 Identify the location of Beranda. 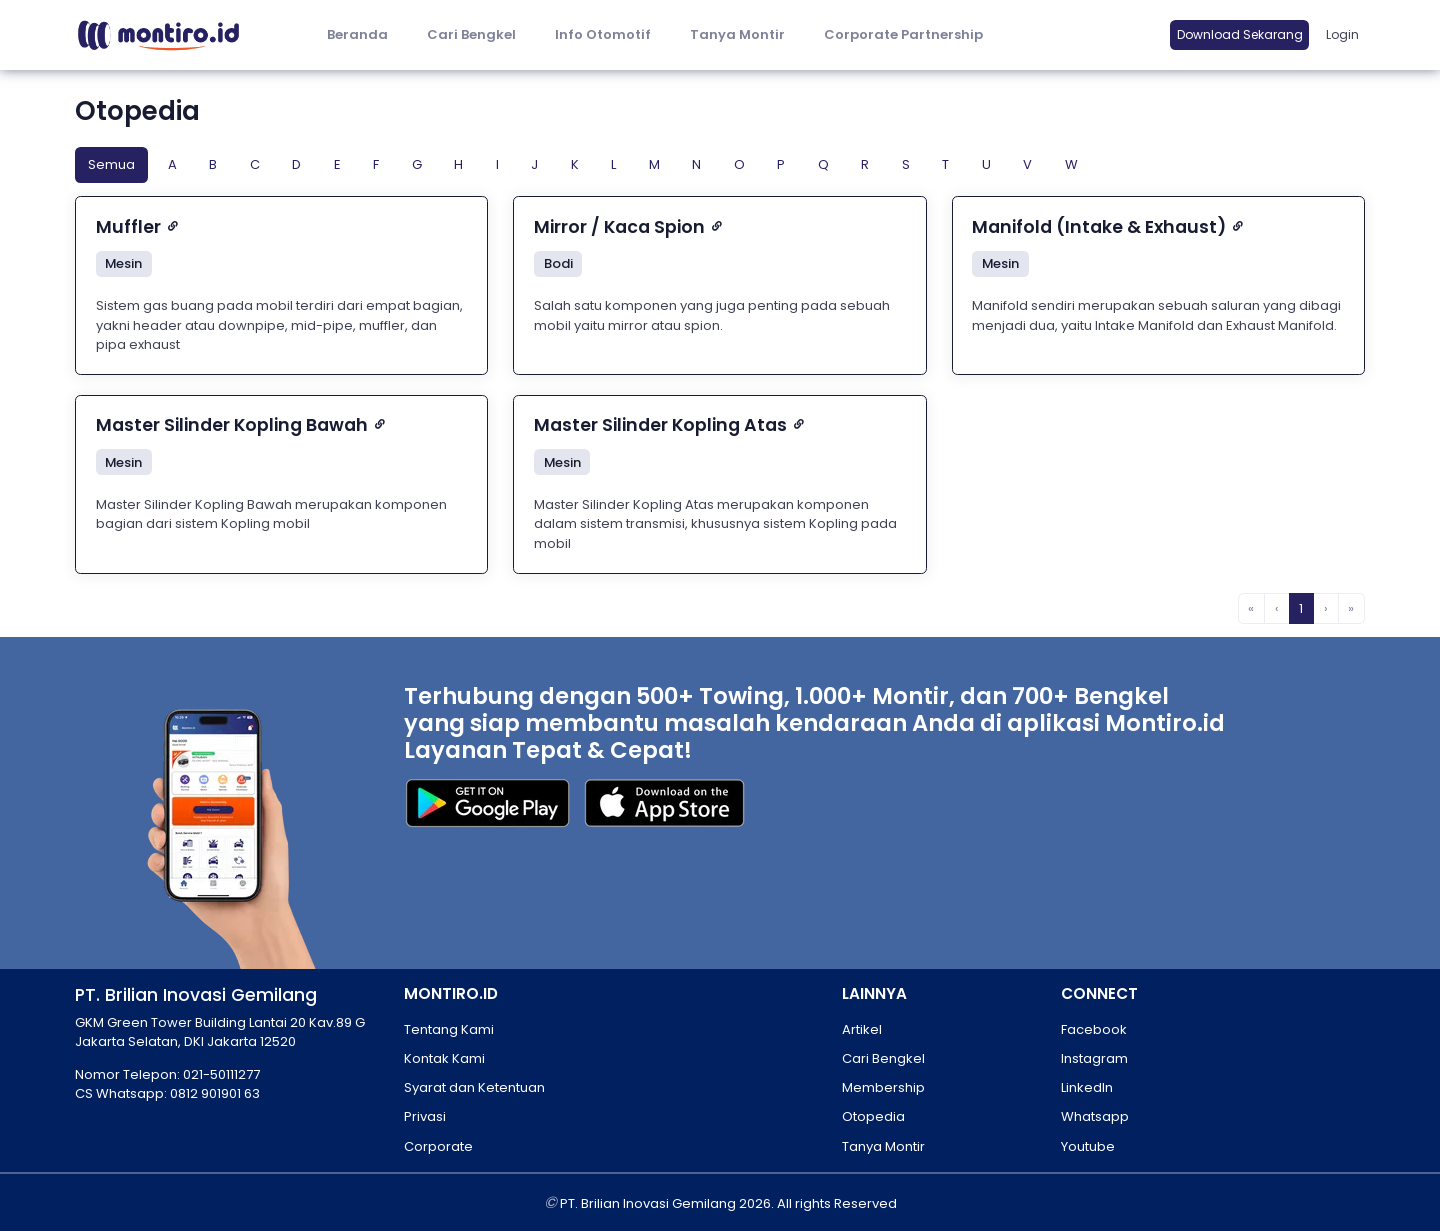
(357, 34).